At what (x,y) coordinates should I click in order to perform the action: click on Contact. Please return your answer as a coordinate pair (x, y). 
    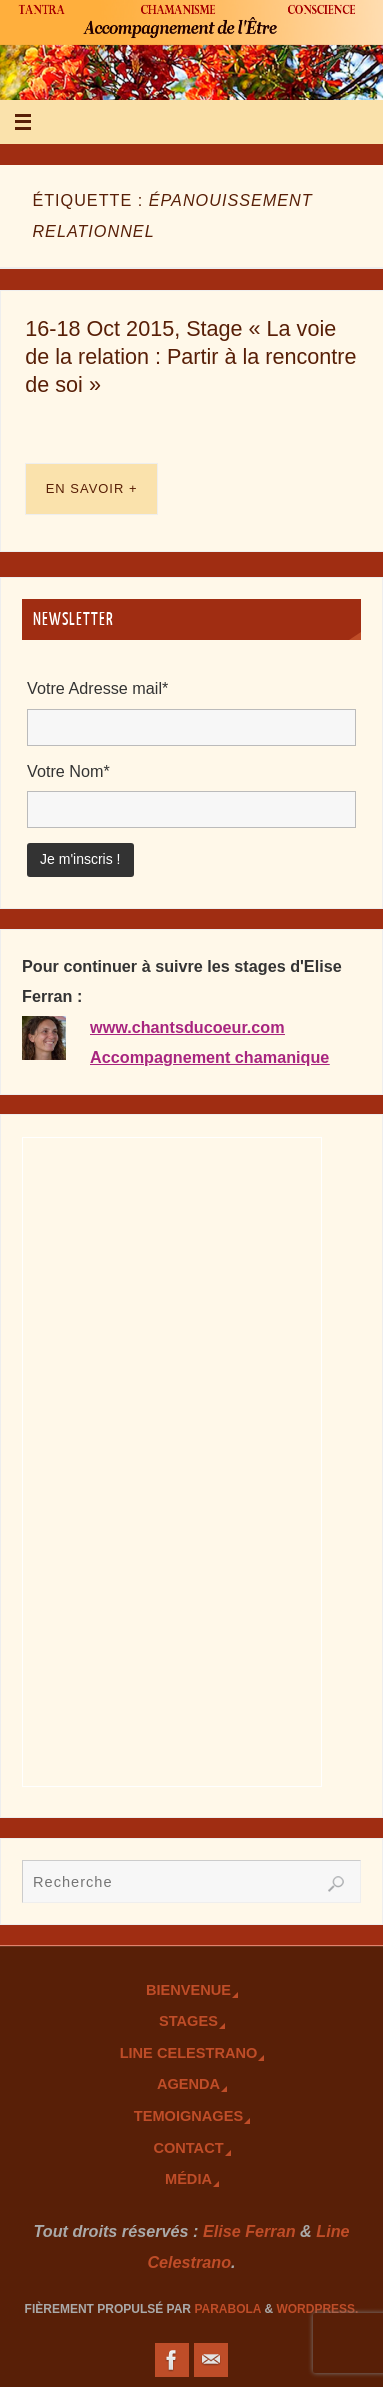
    Looking at the image, I should click on (188, 2148).